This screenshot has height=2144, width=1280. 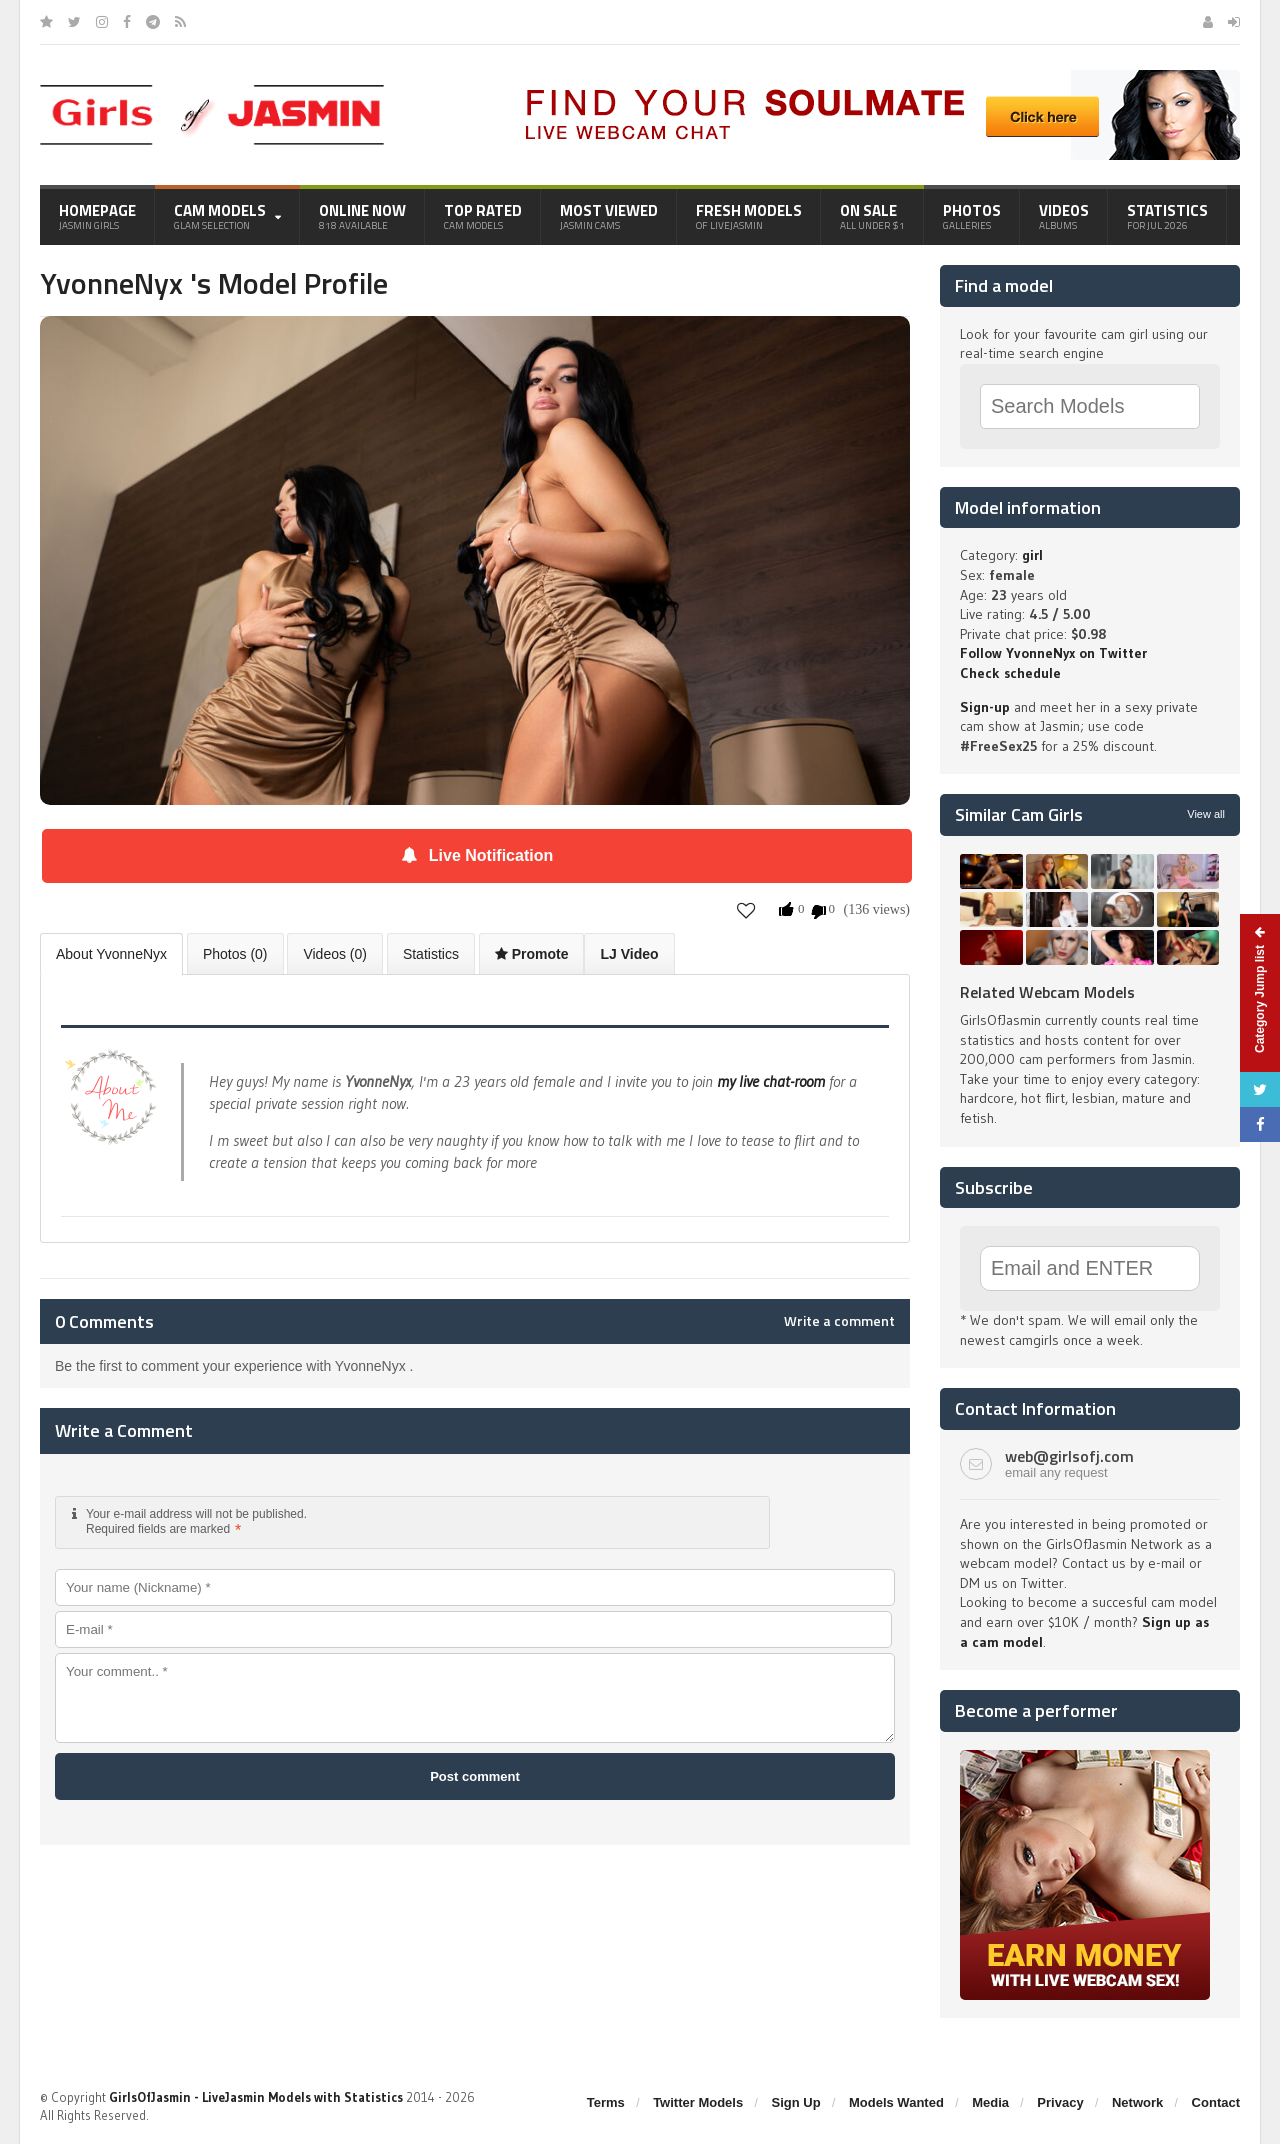 What do you see at coordinates (111, 954) in the screenshot?
I see `About YvonneNyx` at bounding box center [111, 954].